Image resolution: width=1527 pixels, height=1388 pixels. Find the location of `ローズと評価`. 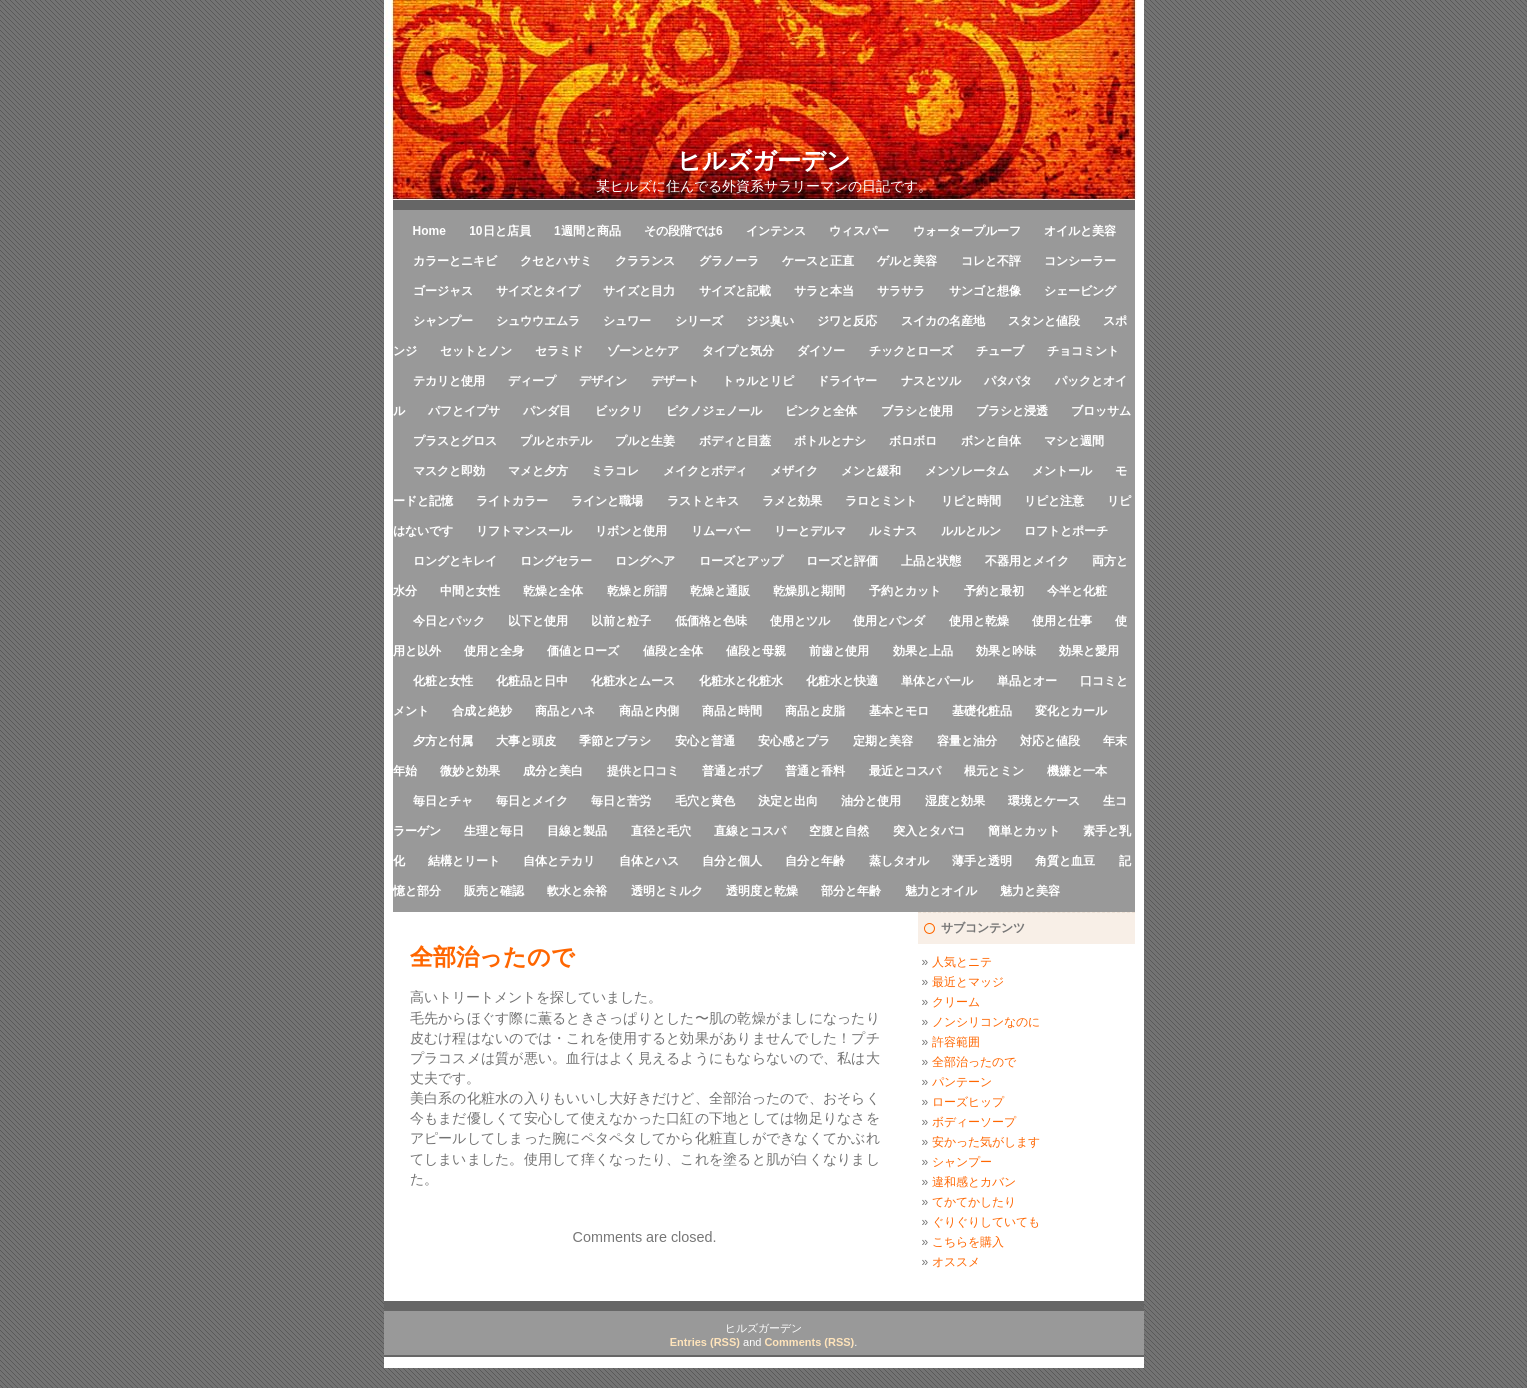

ローズと評価 is located at coordinates (842, 561).